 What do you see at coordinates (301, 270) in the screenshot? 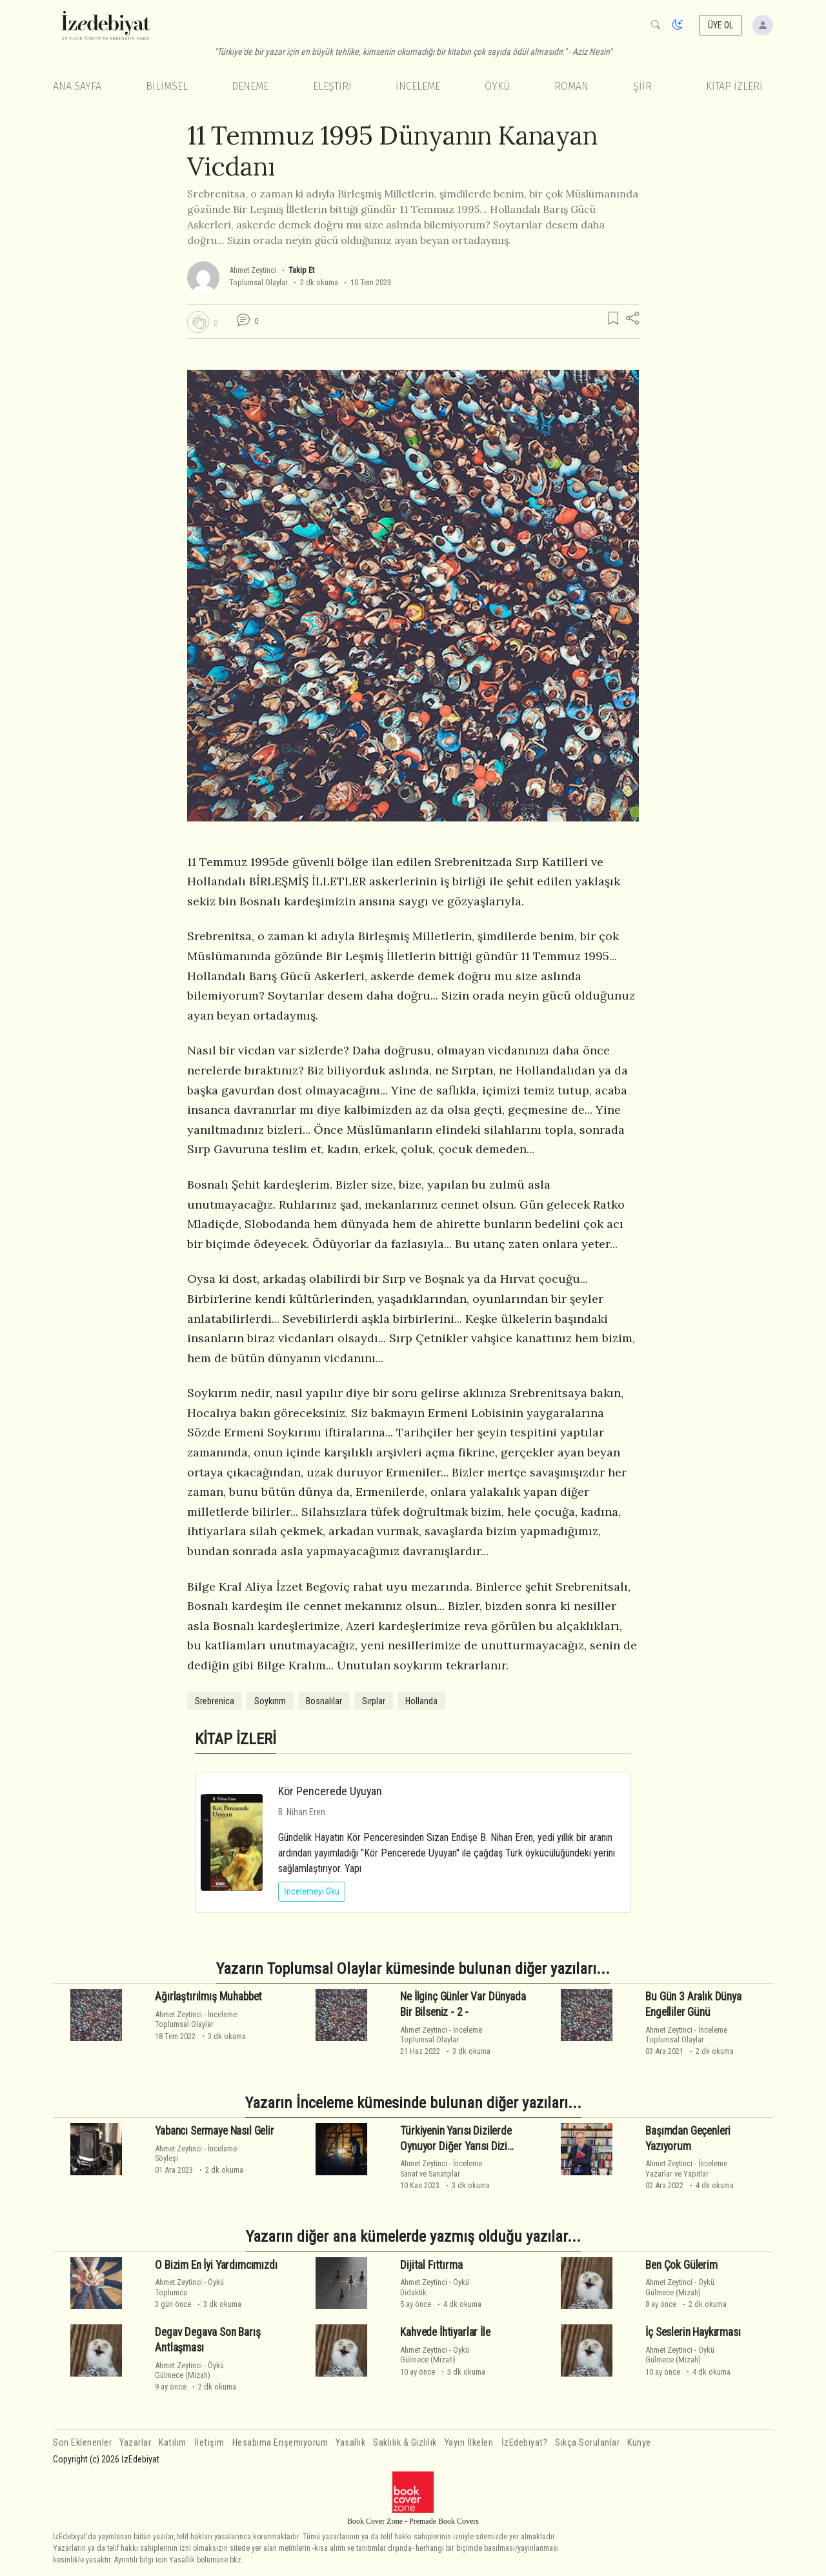
I see `Takip Et` at bounding box center [301, 270].